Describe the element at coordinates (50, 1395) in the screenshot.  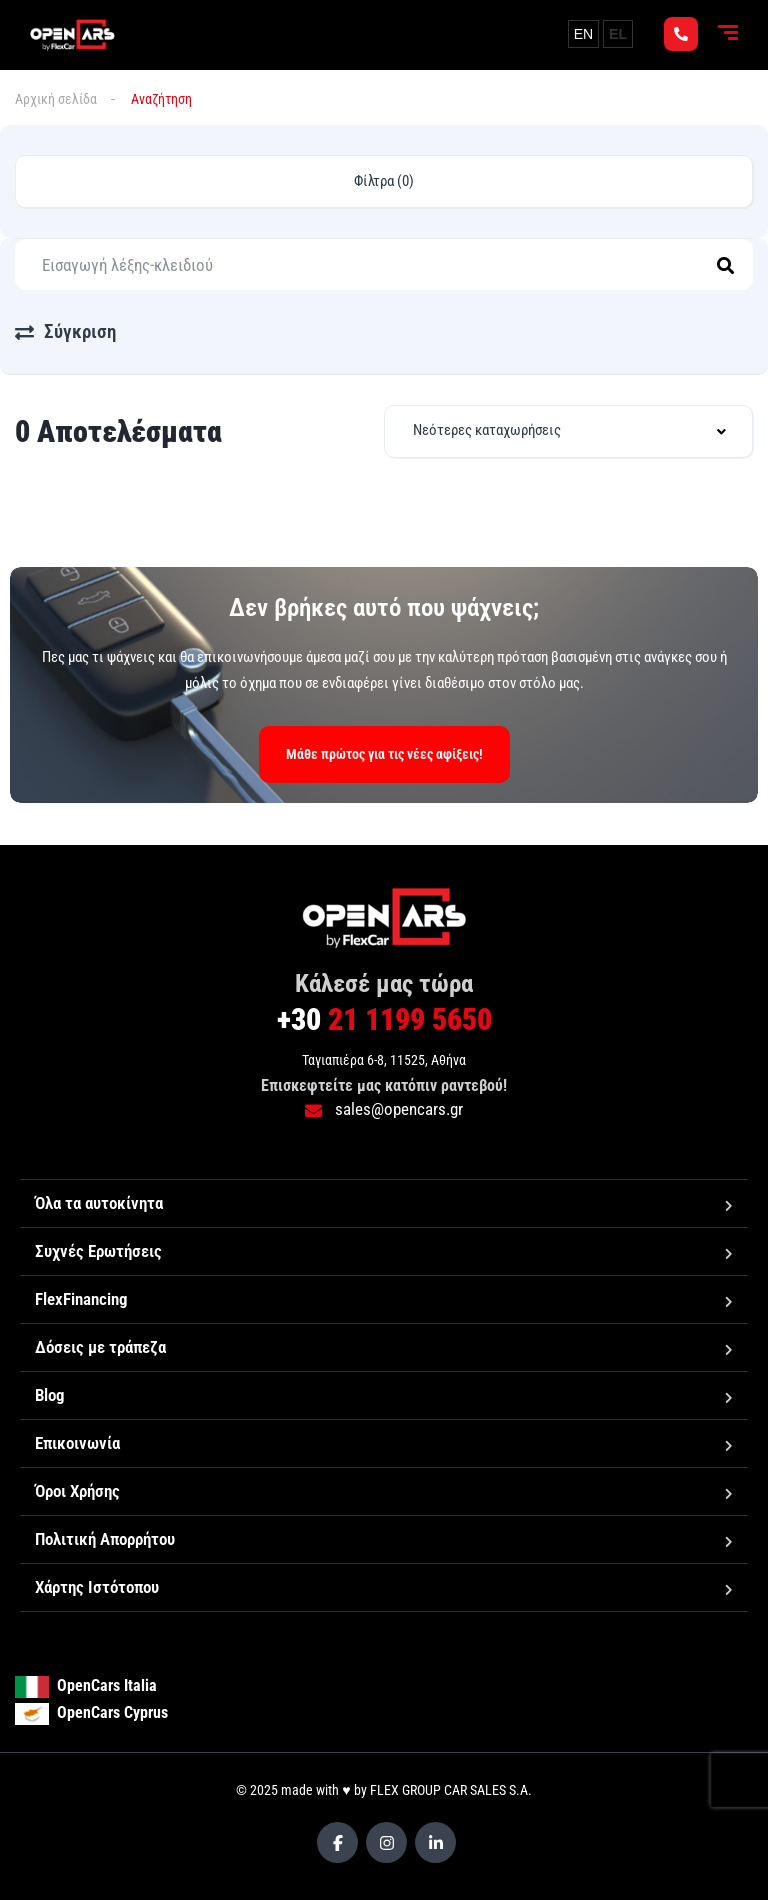
I see `Blog` at that location.